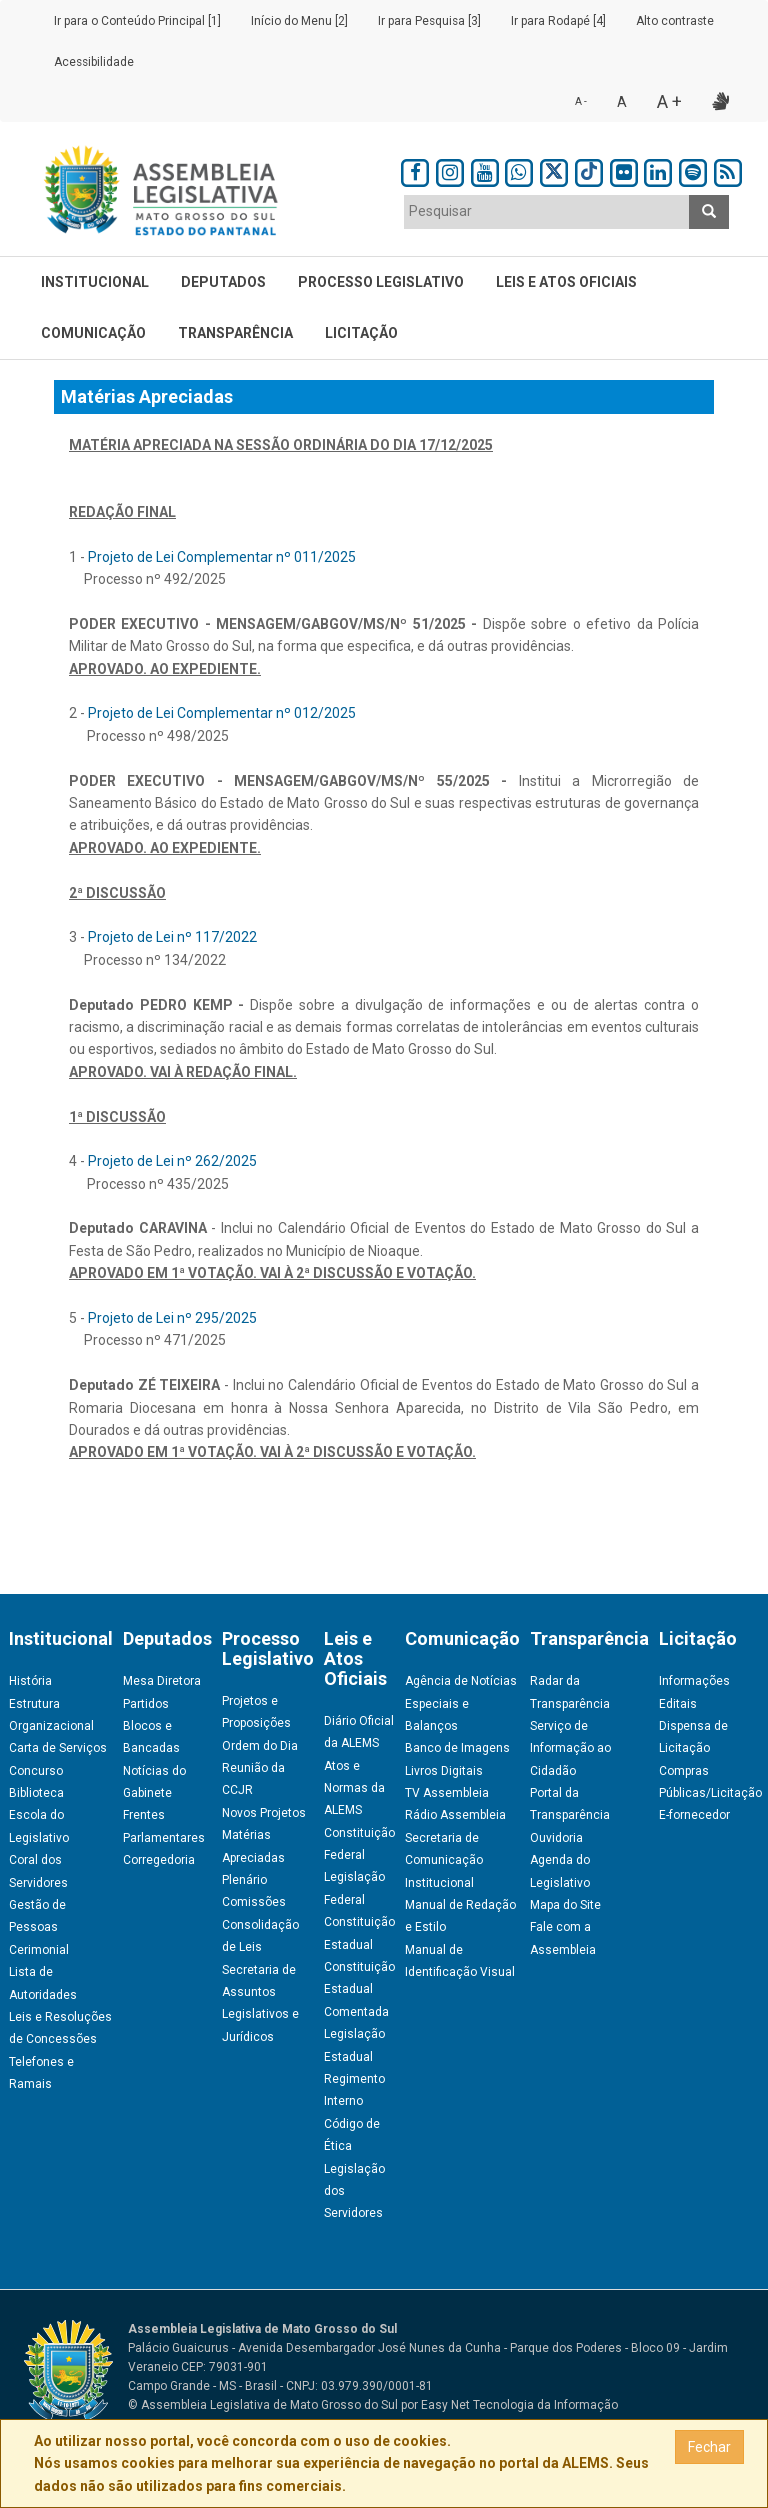  What do you see at coordinates (354, 1788) in the screenshot?
I see `Atos e Normas da ALEMS` at bounding box center [354, 1788].